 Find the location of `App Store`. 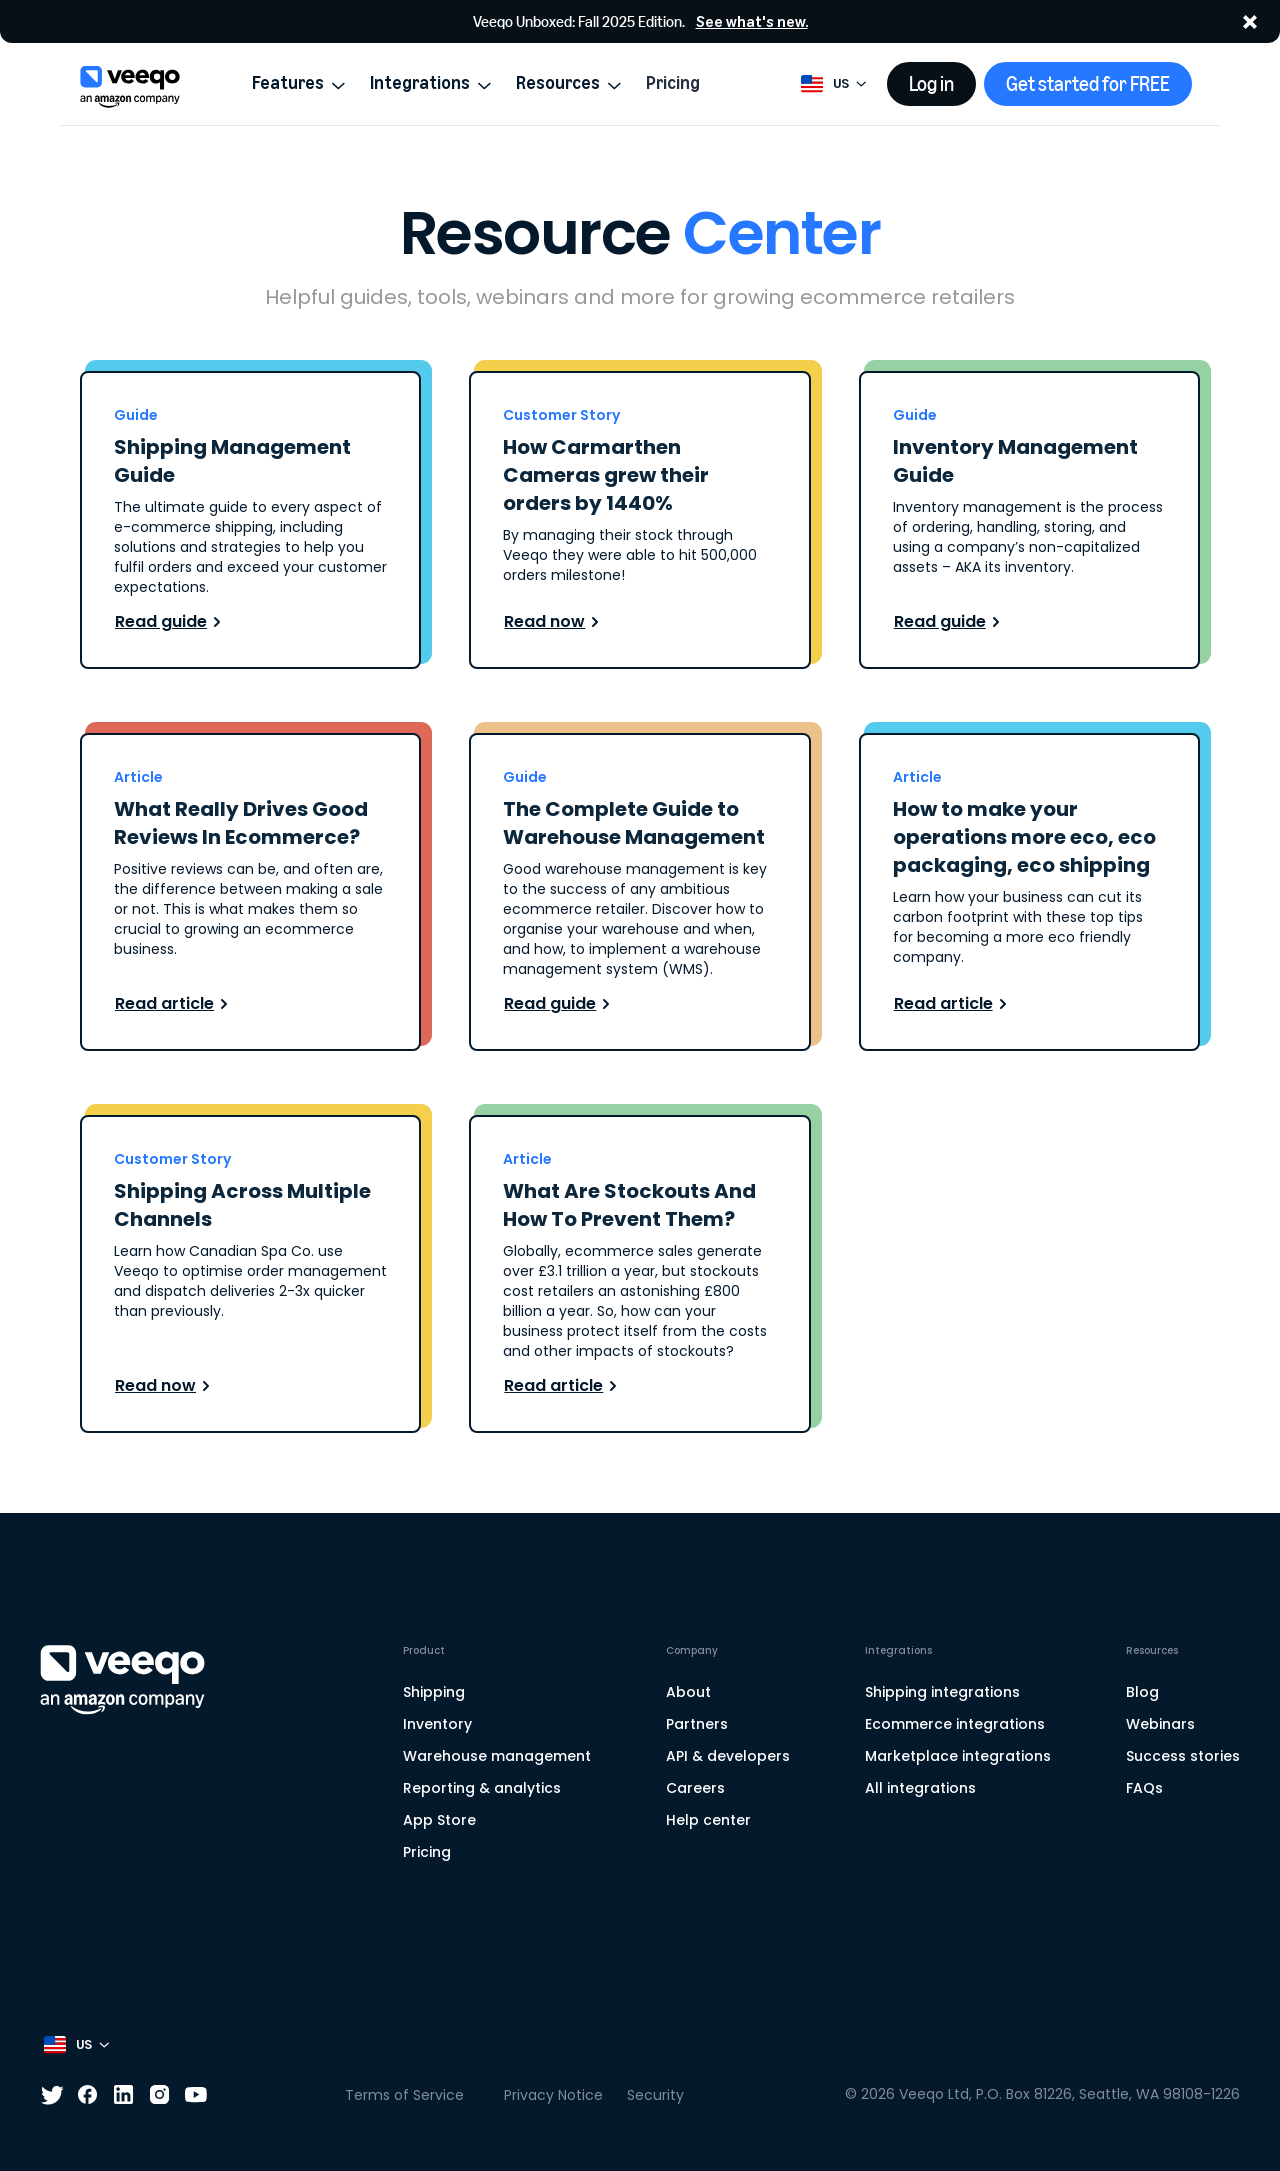

App Store is located at coordinates (439, 1820).